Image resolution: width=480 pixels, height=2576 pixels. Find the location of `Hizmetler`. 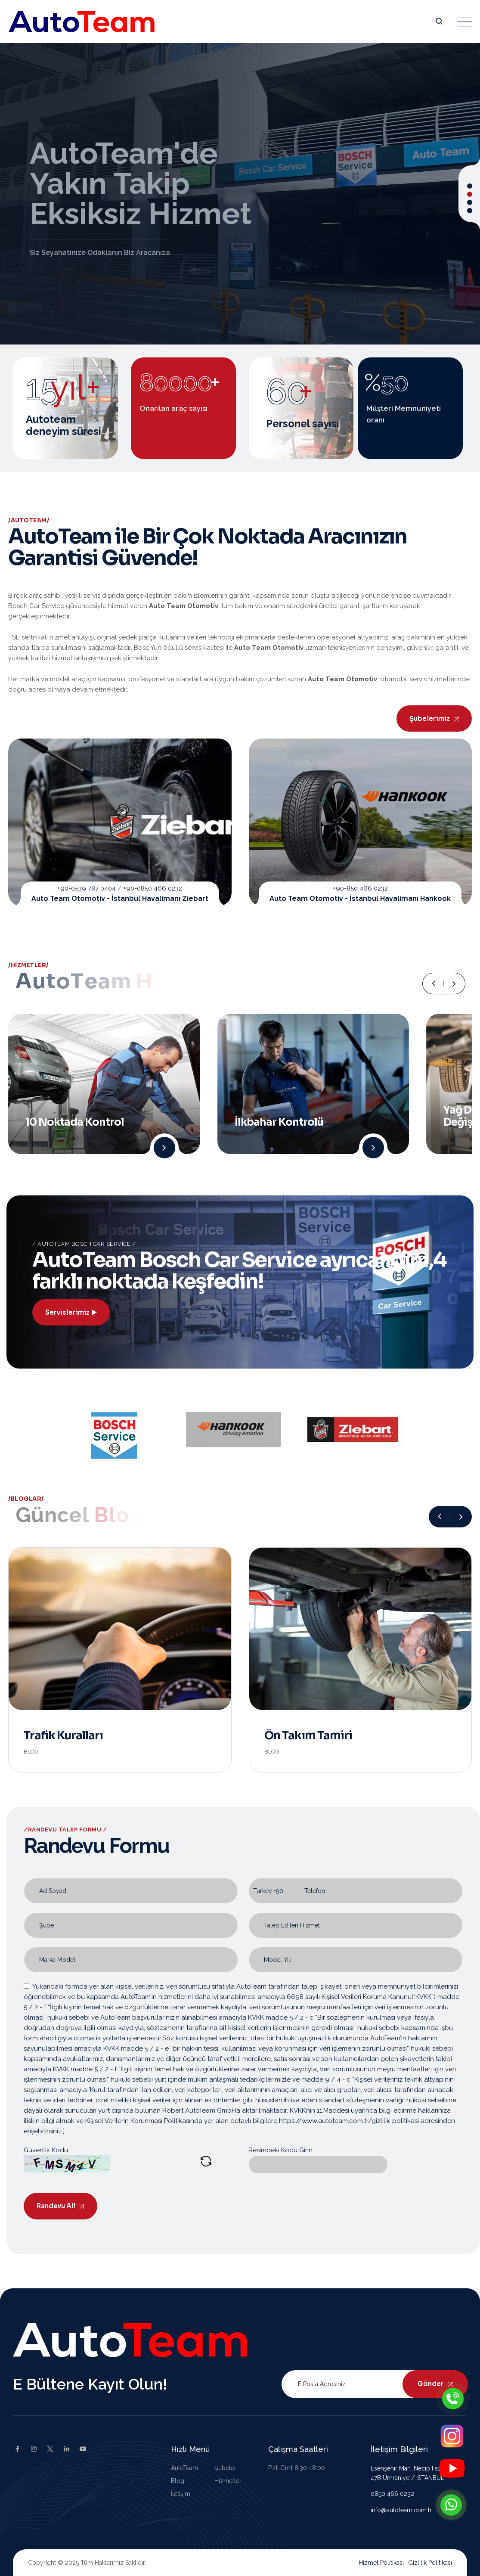

Hizmetler is located at coordinates (228, 2480).